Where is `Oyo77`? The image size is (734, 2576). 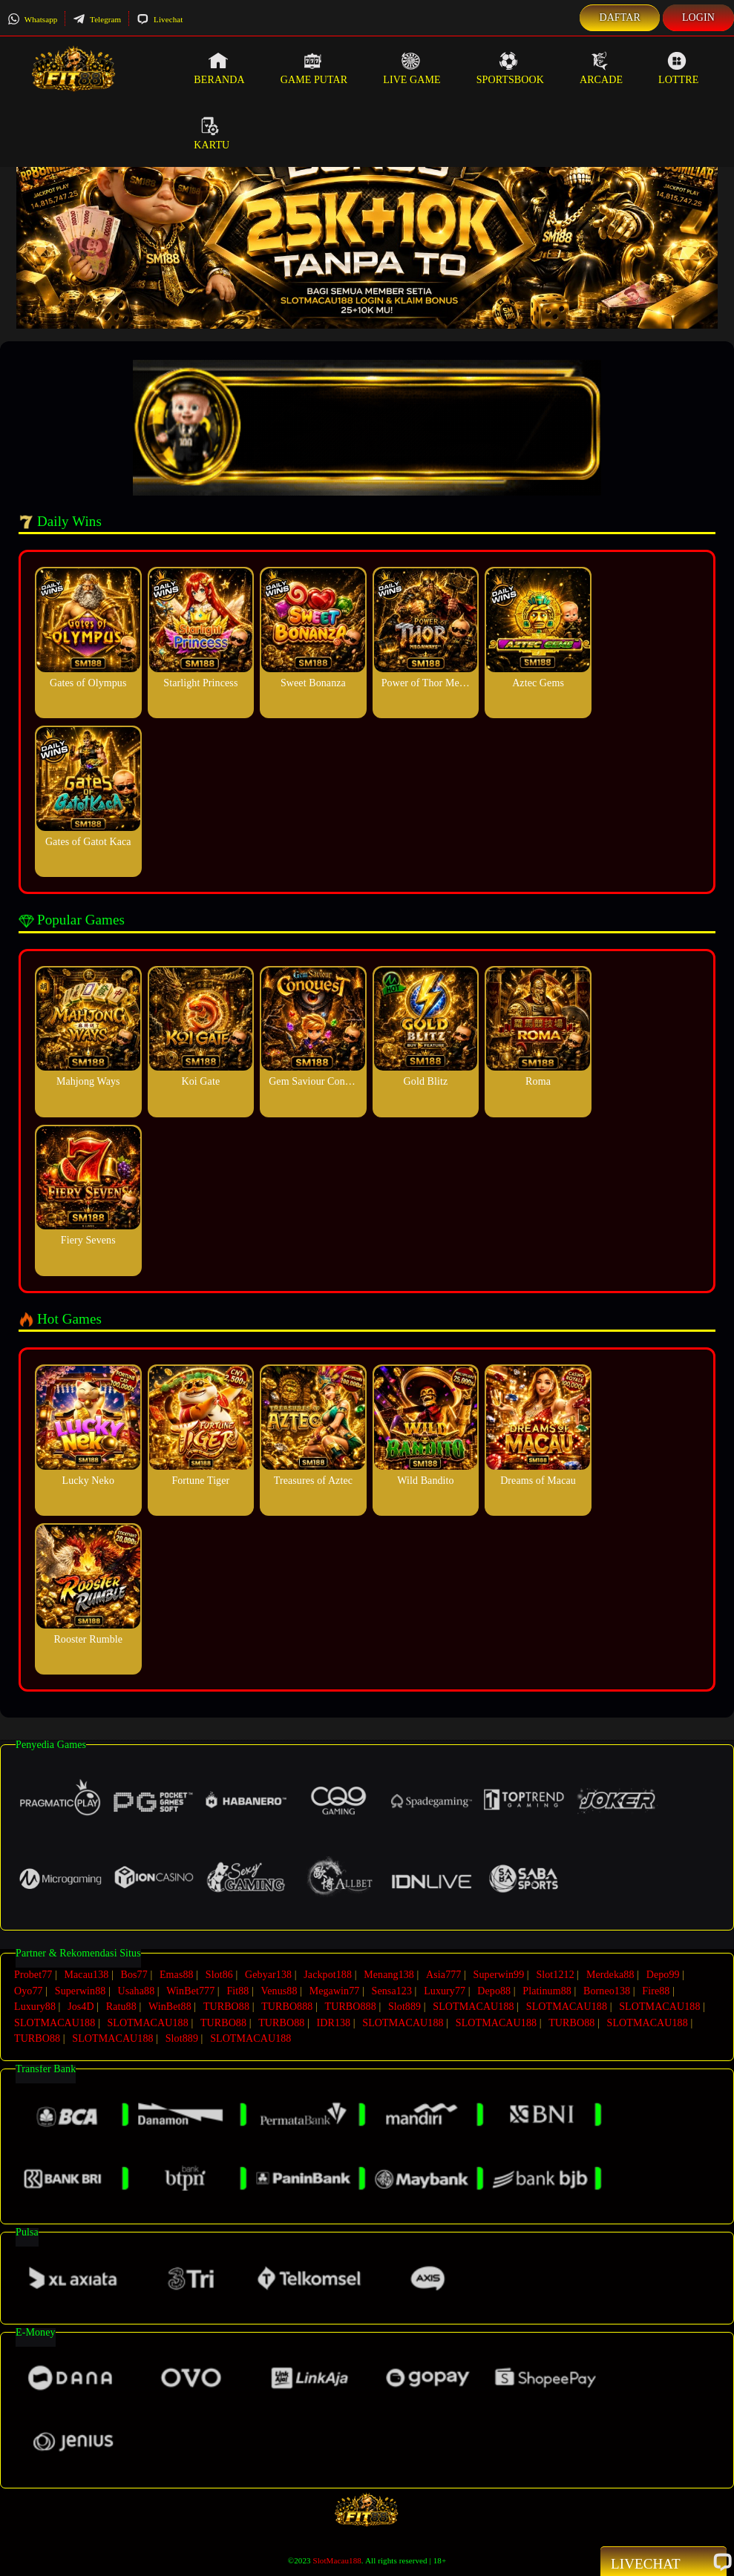
Oyo77 is located at coordinates (28, 1990).